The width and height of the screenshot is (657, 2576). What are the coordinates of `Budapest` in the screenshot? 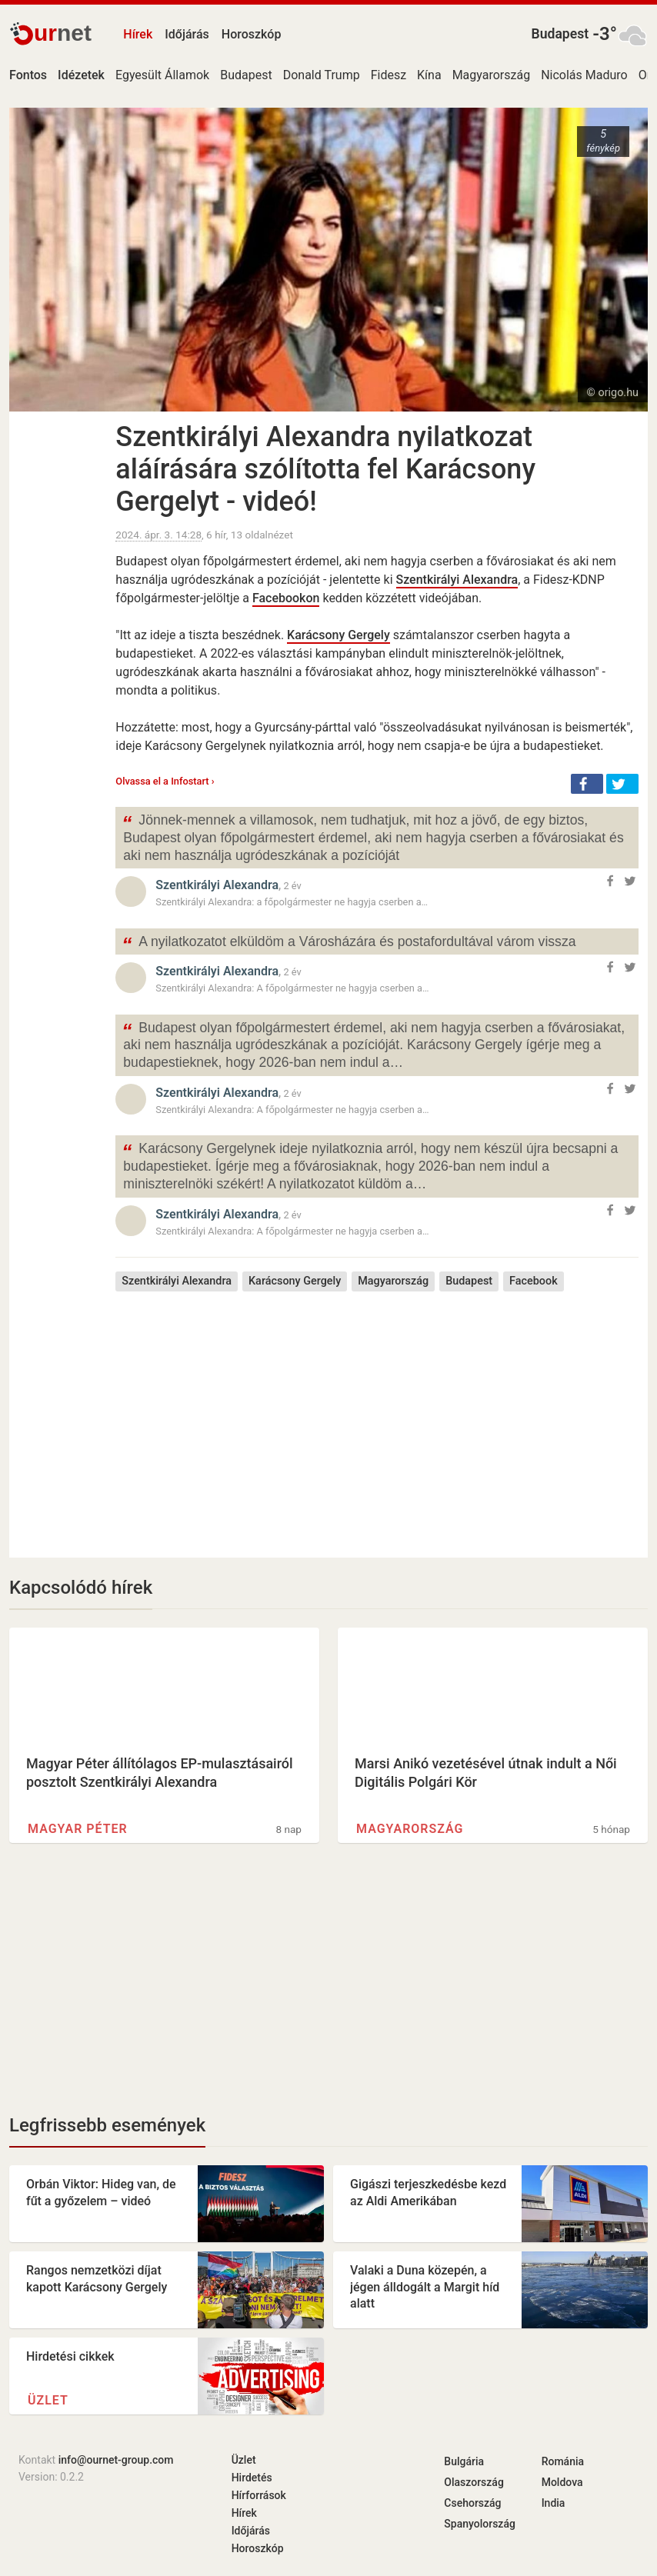 It's located at (560, 34).